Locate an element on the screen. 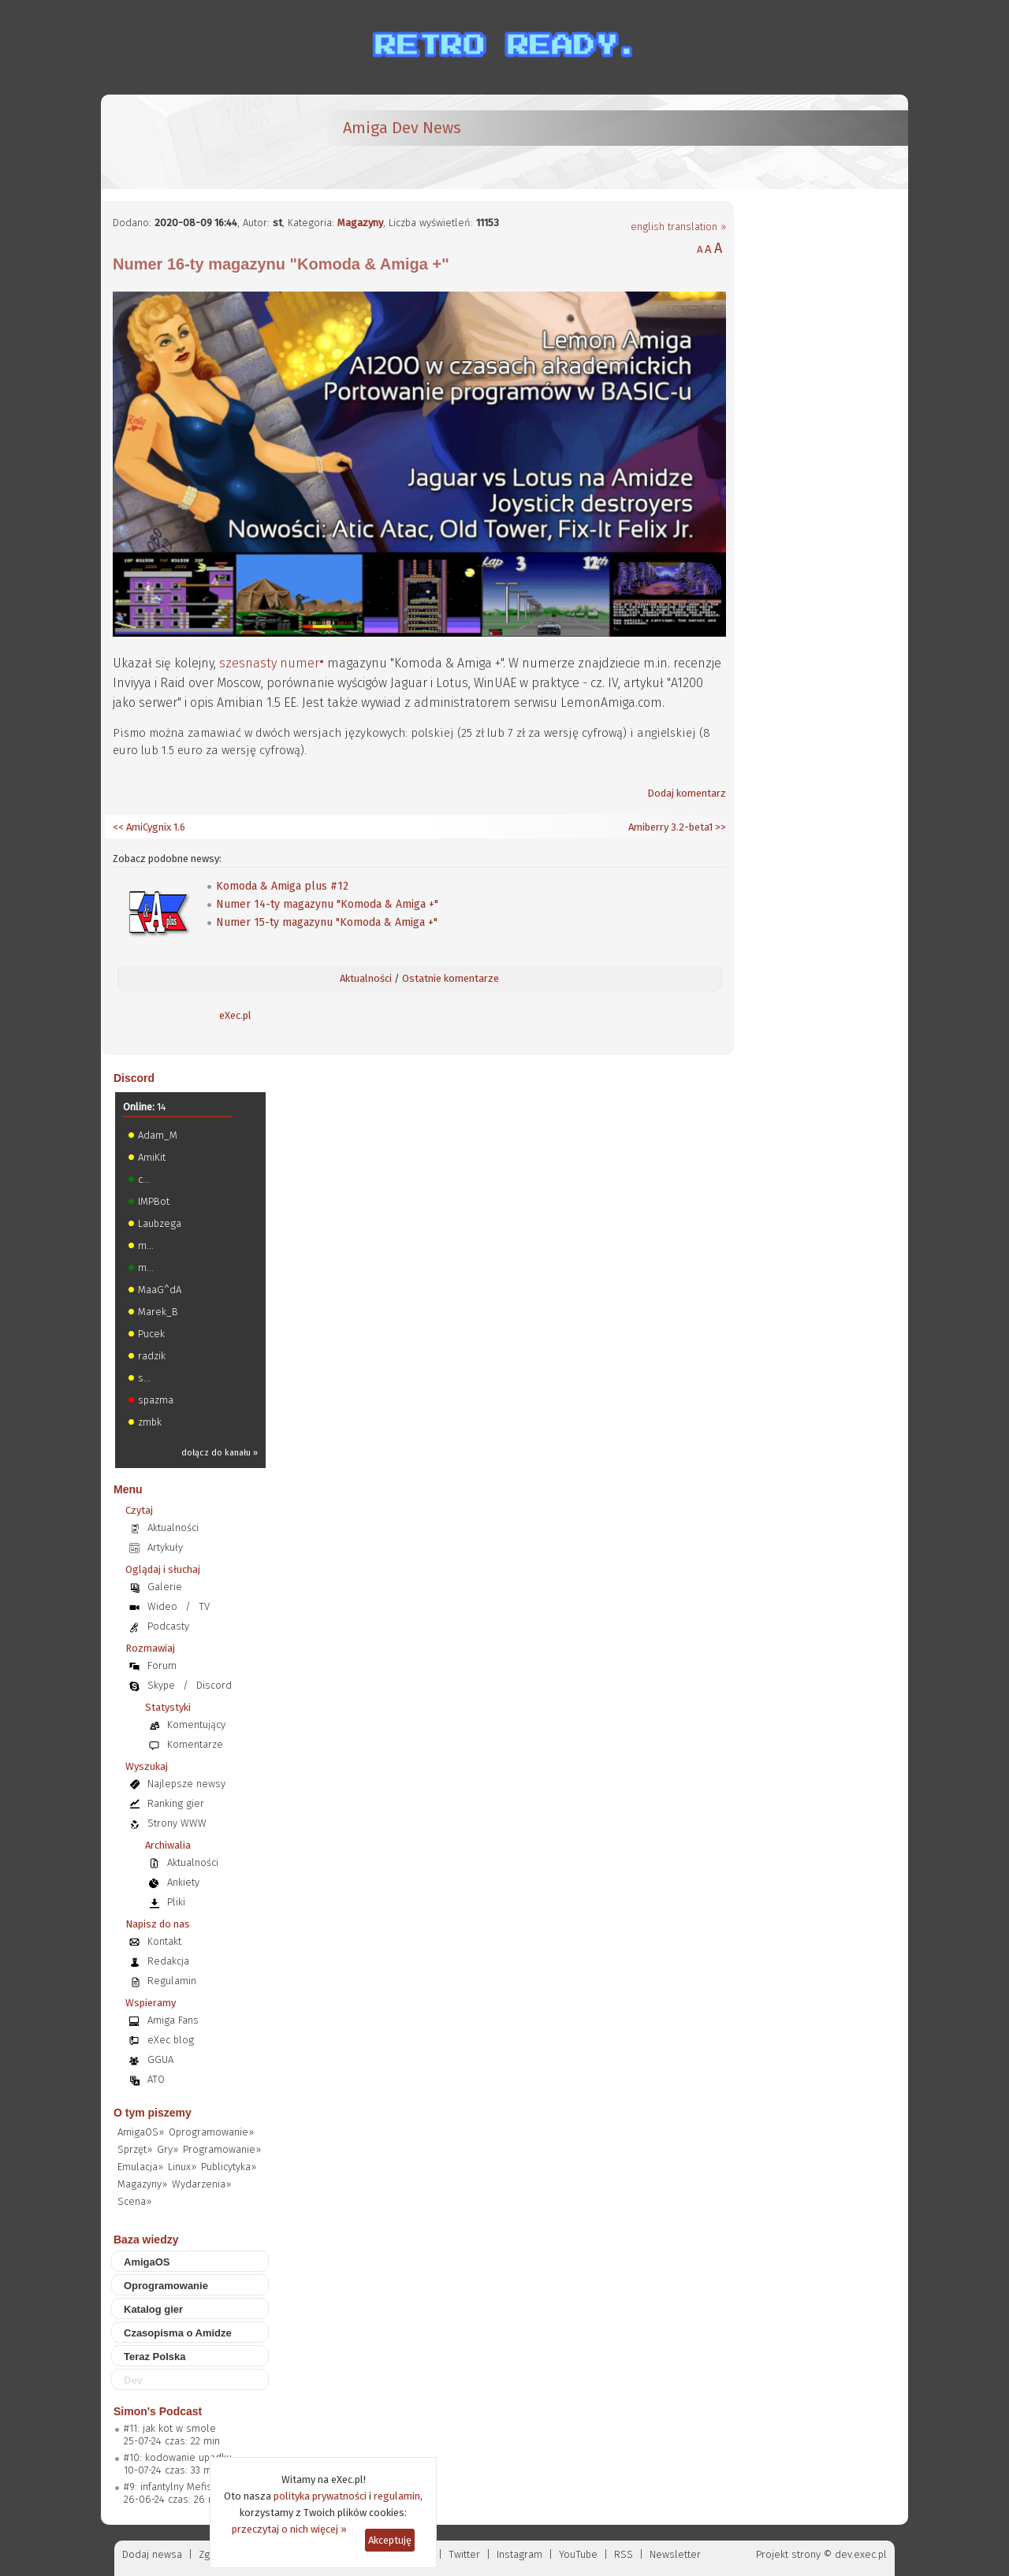 The image size is (1009, 2576). Artykuły is located at coordinates (165, 1547).